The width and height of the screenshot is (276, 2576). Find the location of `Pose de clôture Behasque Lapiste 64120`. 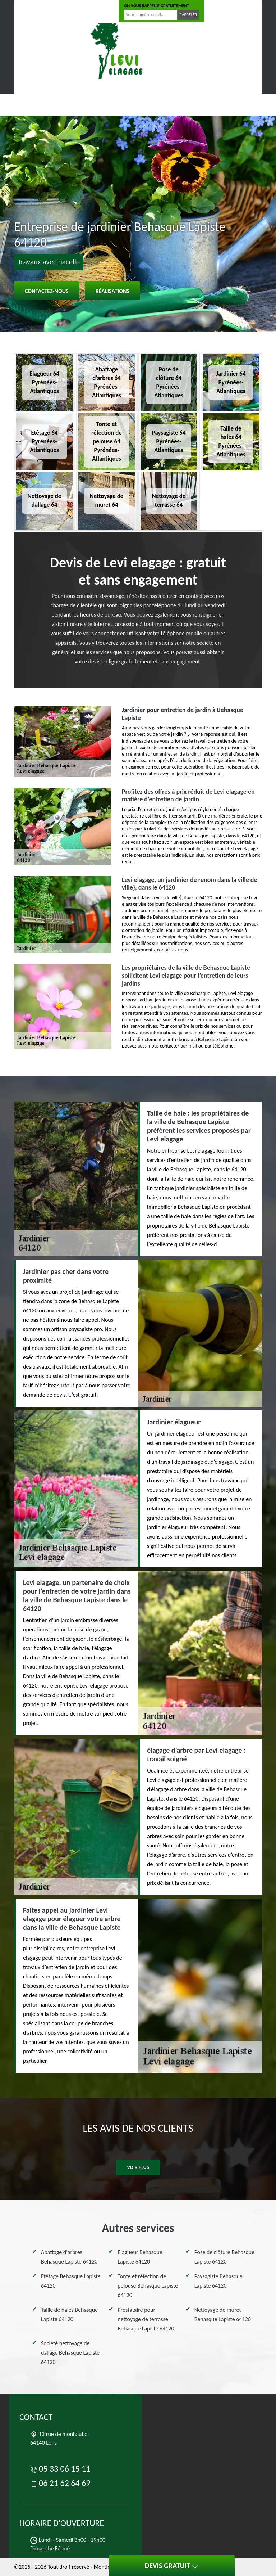

Pose de clôture Behasque Lapiste 64120 is located at coordinates (224, 2257).